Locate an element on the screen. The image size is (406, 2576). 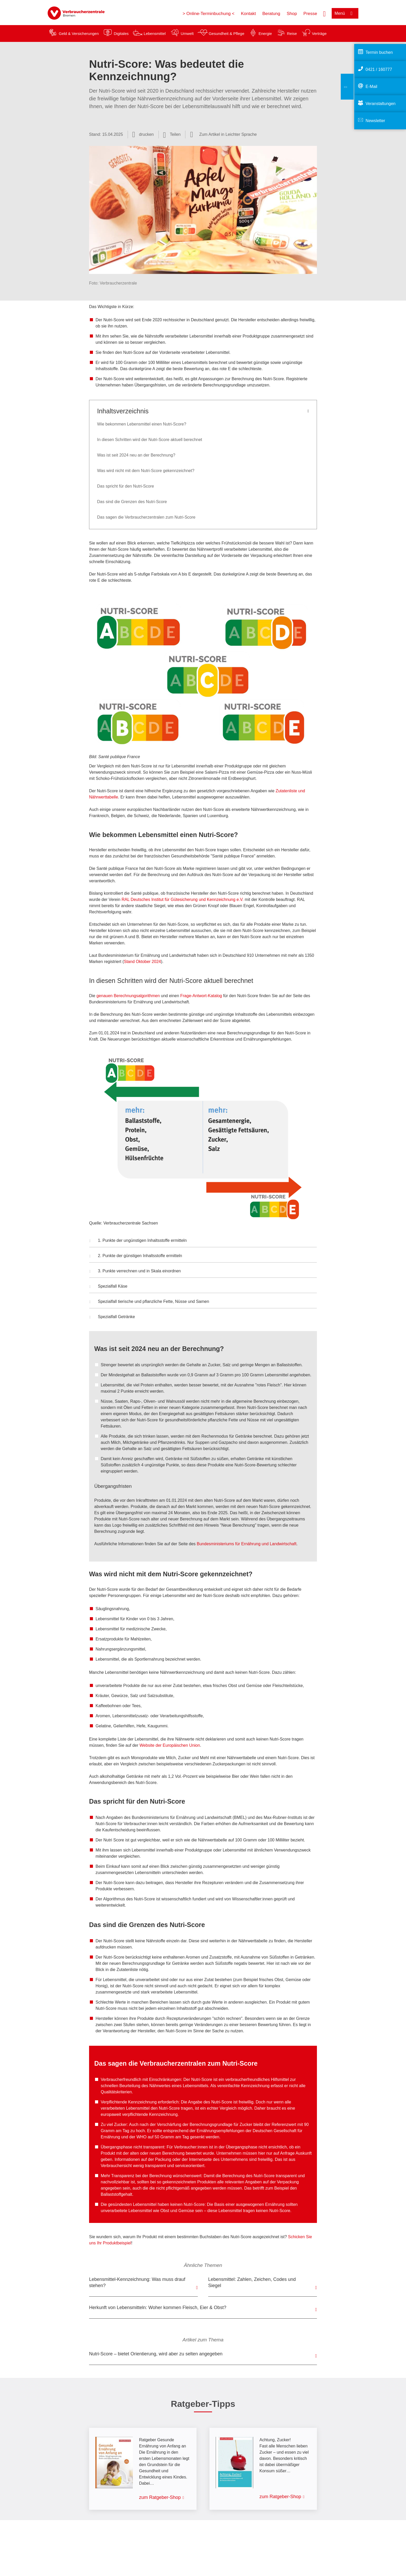
Kontakt is located at coordinates (248, 13).